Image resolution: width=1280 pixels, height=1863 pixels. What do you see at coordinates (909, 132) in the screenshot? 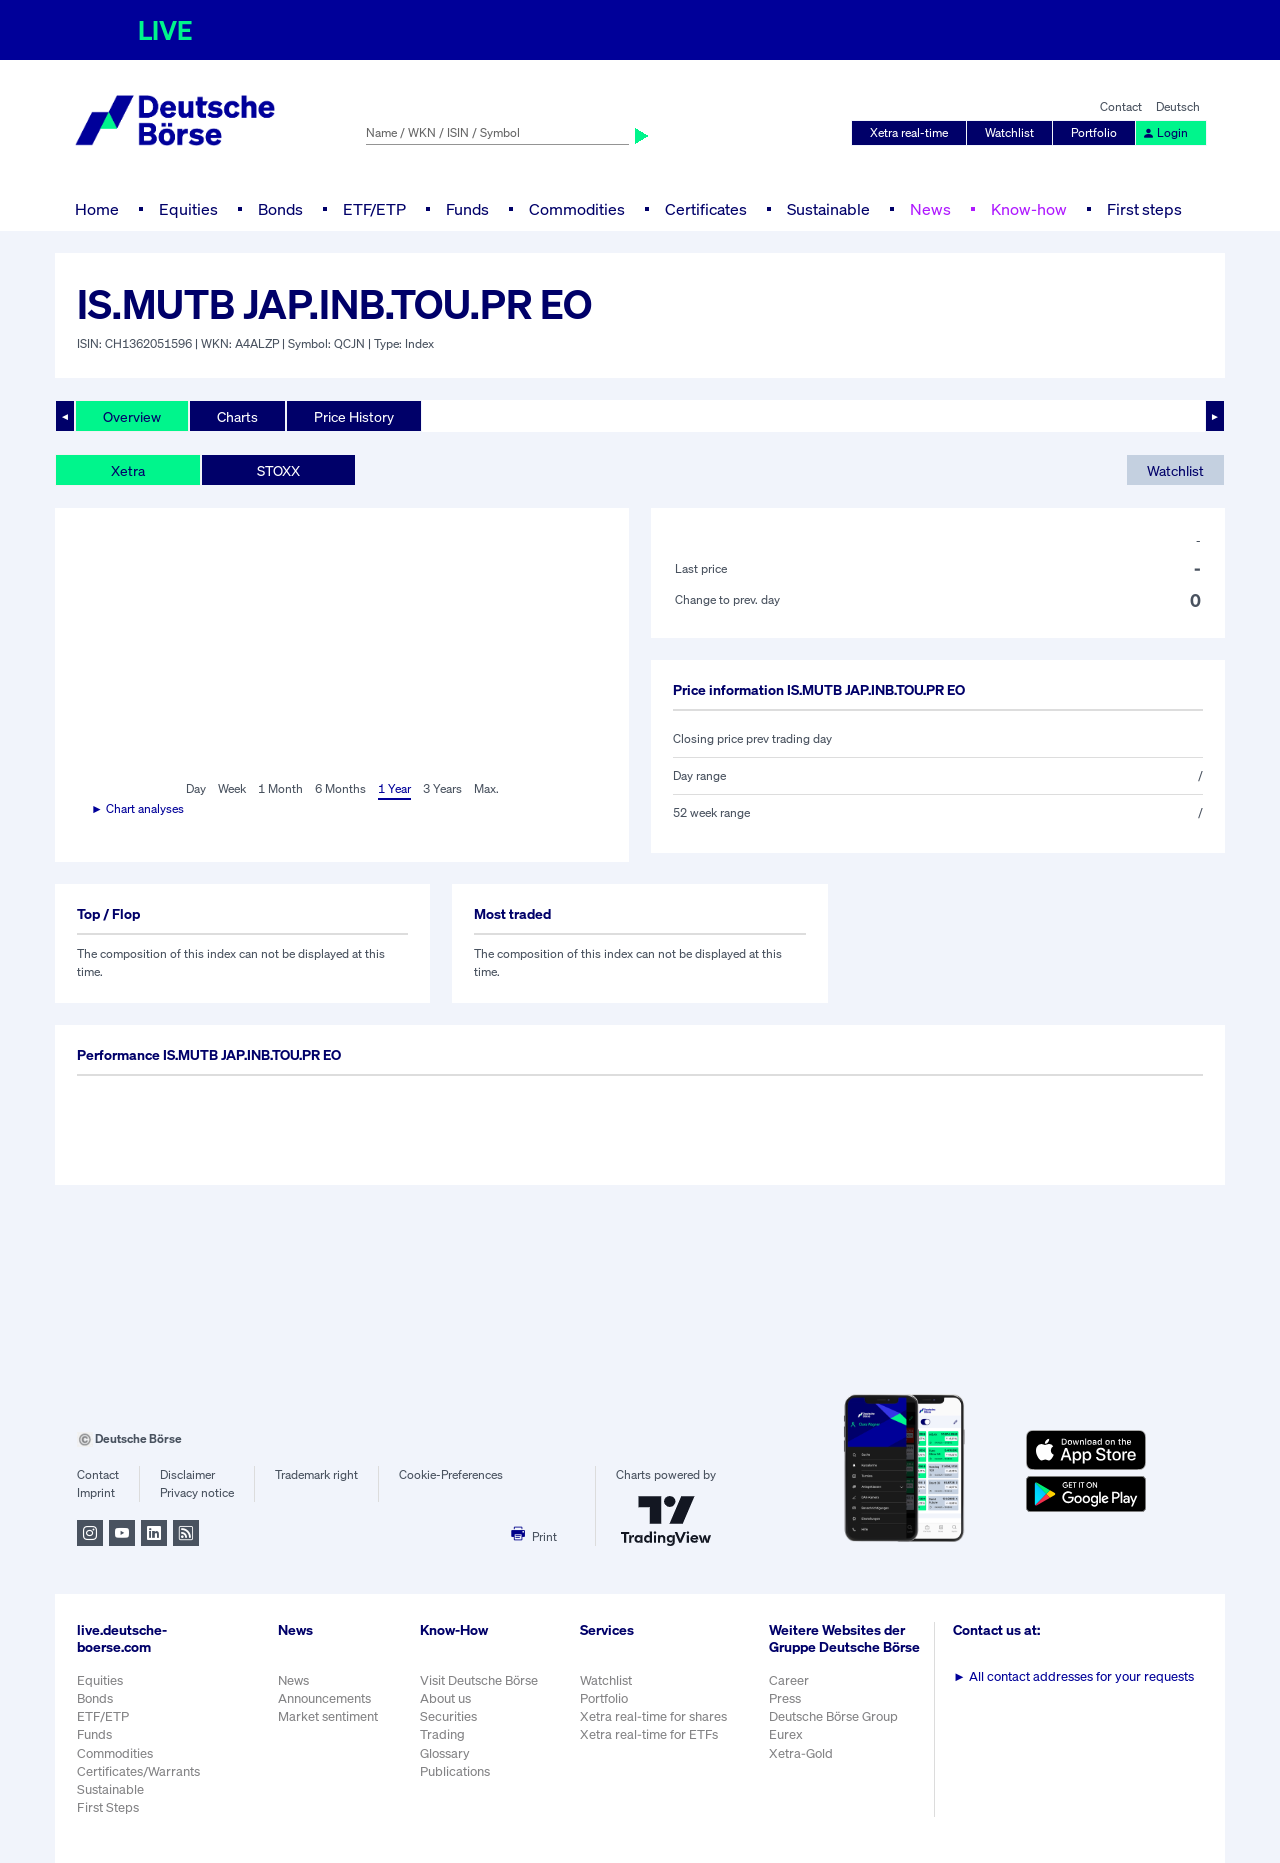
I see `Xetra real-time` at bounding box center [909, 132].